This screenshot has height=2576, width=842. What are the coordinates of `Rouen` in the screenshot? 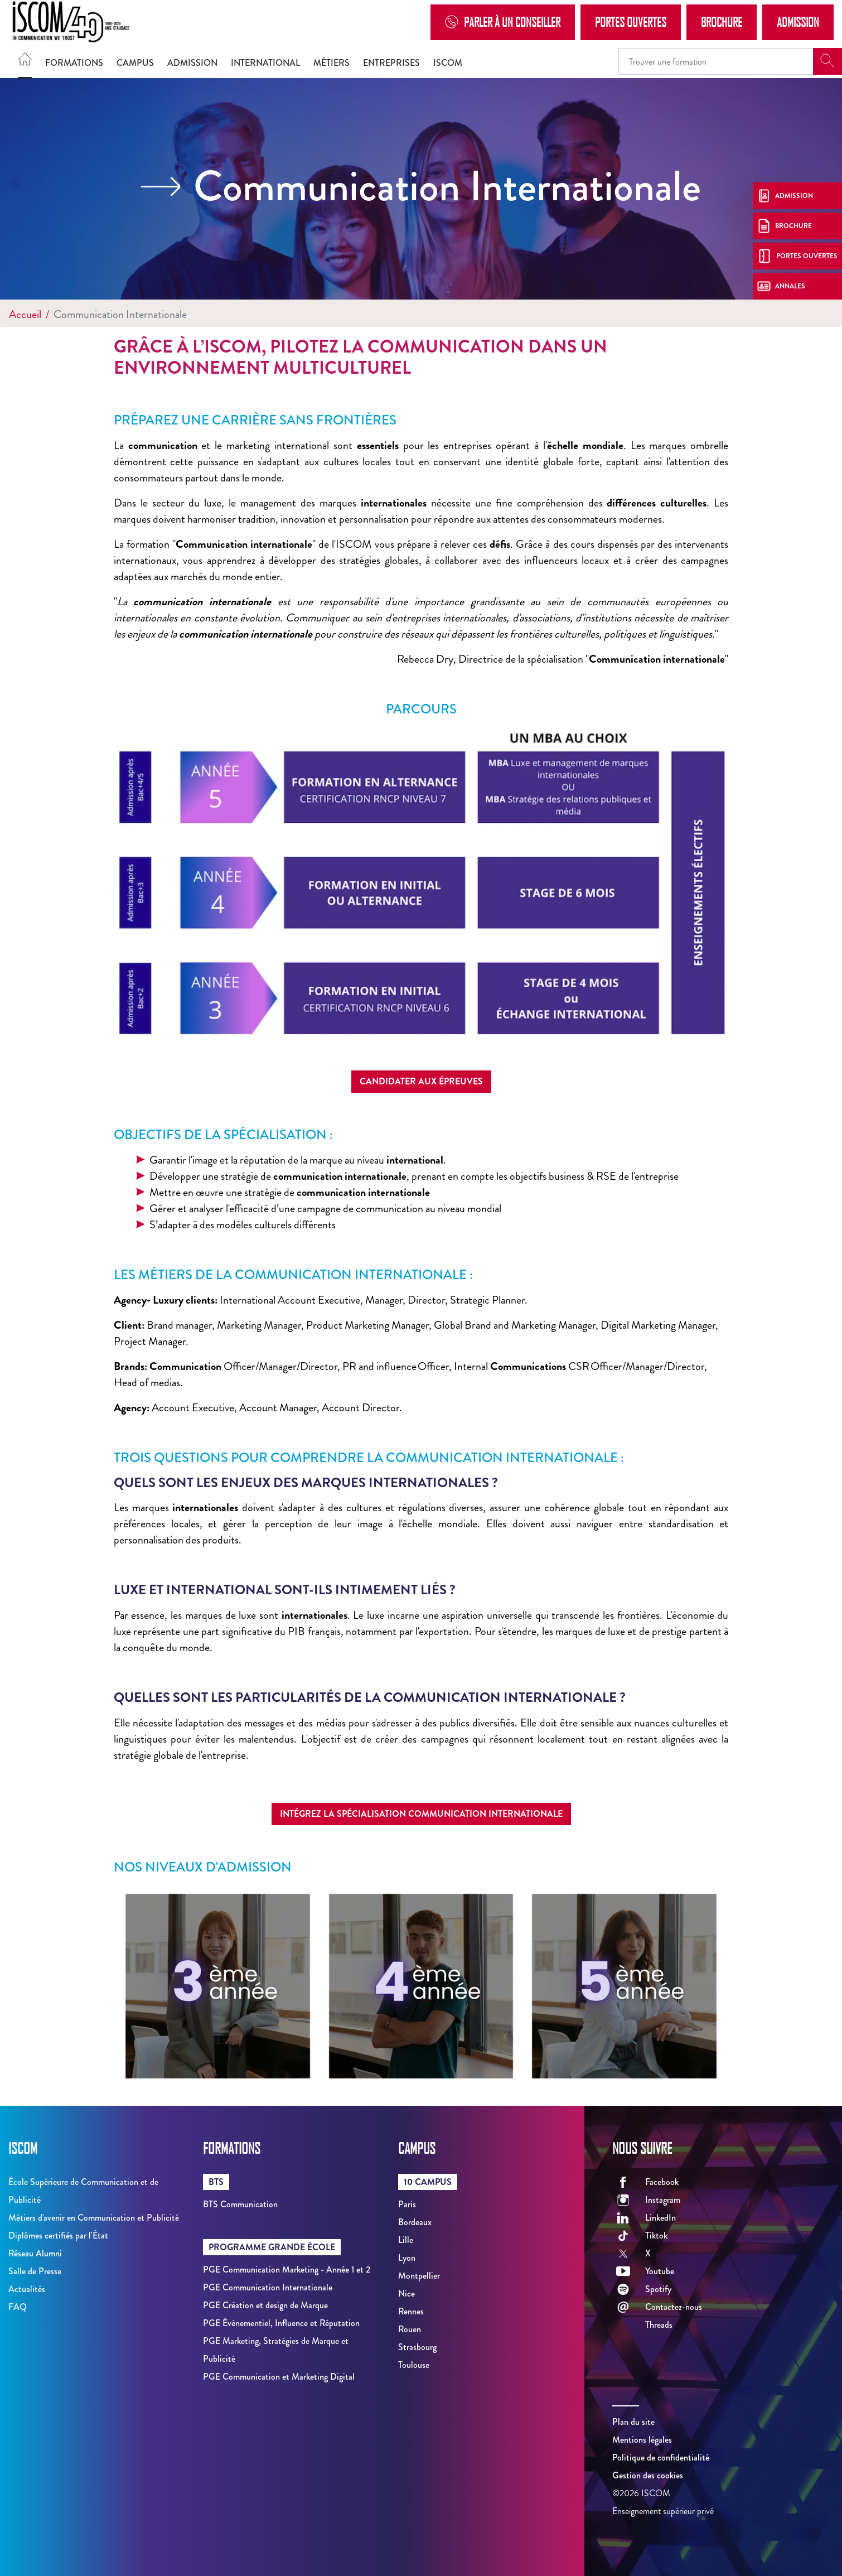 It's located at (409, 2329).